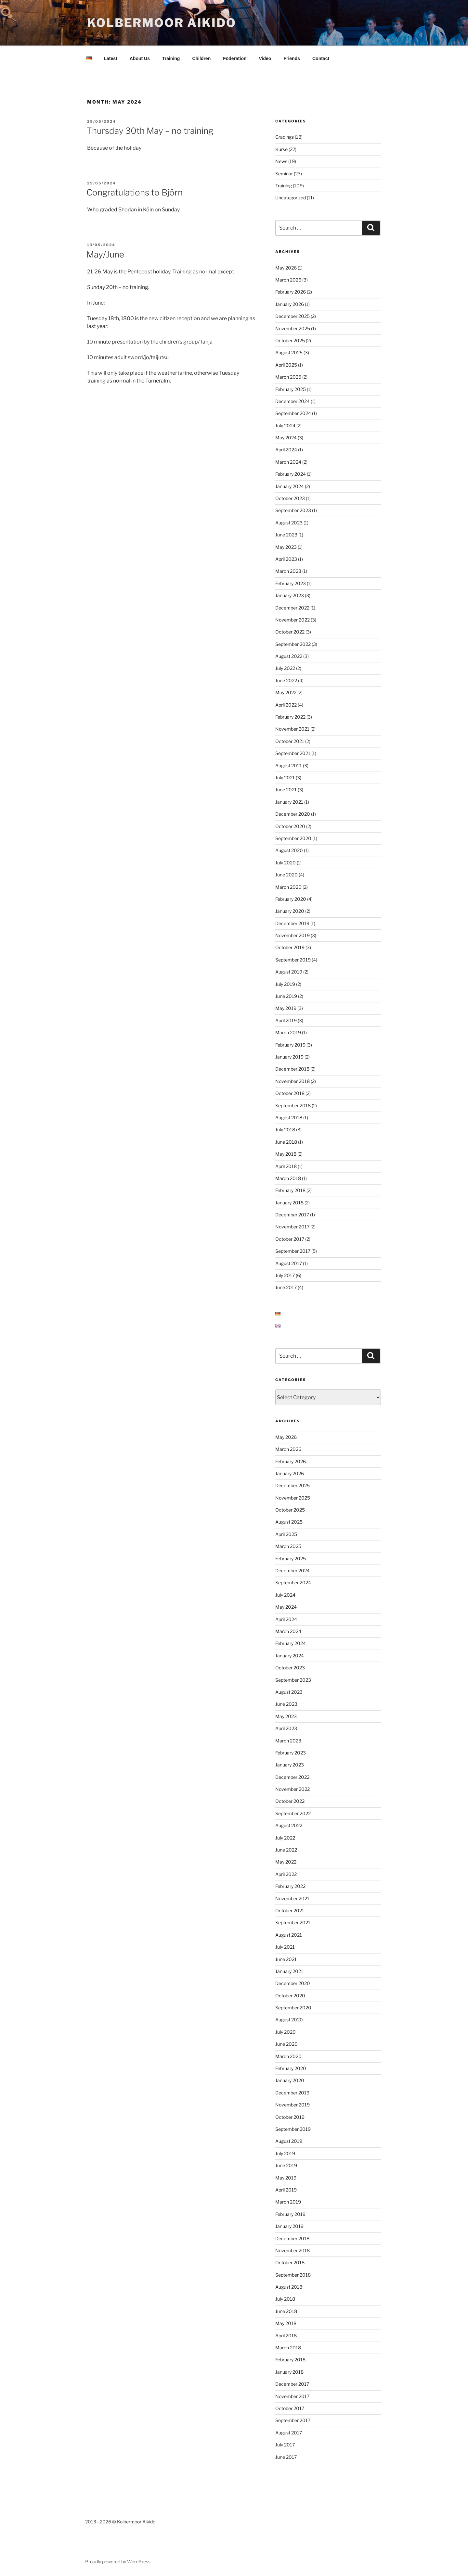 This screenshot has height=2576, width=468. Describe the element at coordinates (289, 910) in the screenshot. I see `January 2020` at that location.